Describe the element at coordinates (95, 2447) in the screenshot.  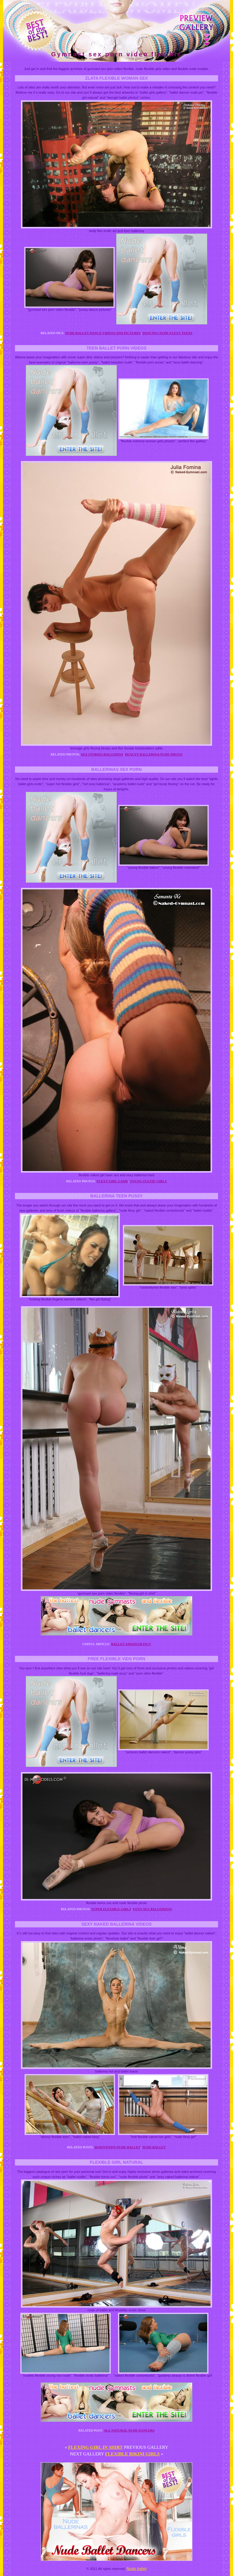
I see `Flexing girl in shirt` at that location.